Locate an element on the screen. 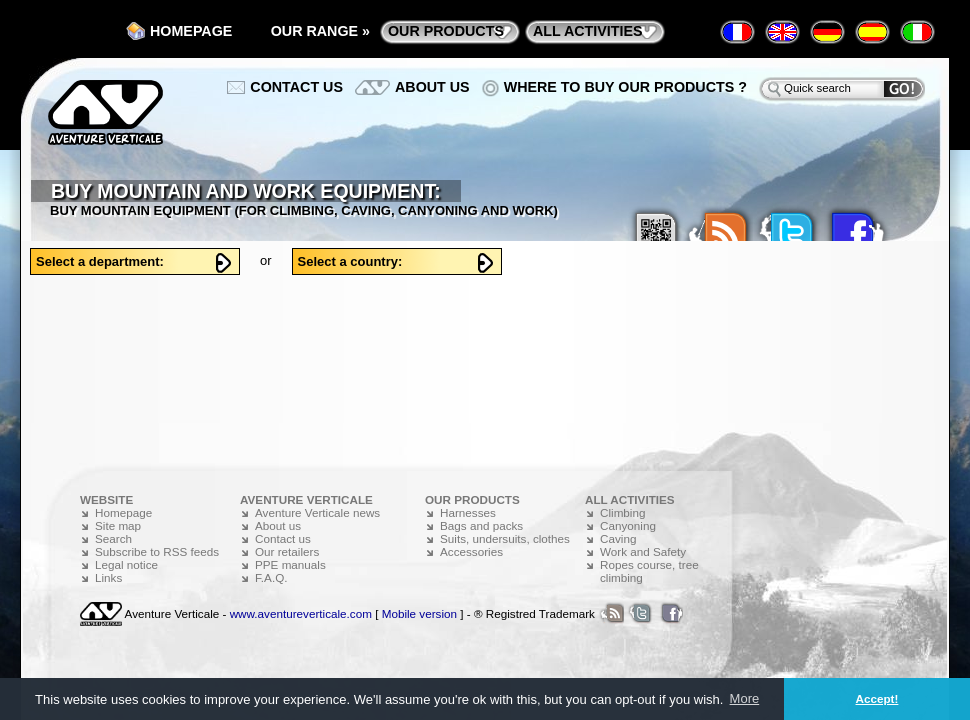  PPE manuals is located at coordinates (290, 564).